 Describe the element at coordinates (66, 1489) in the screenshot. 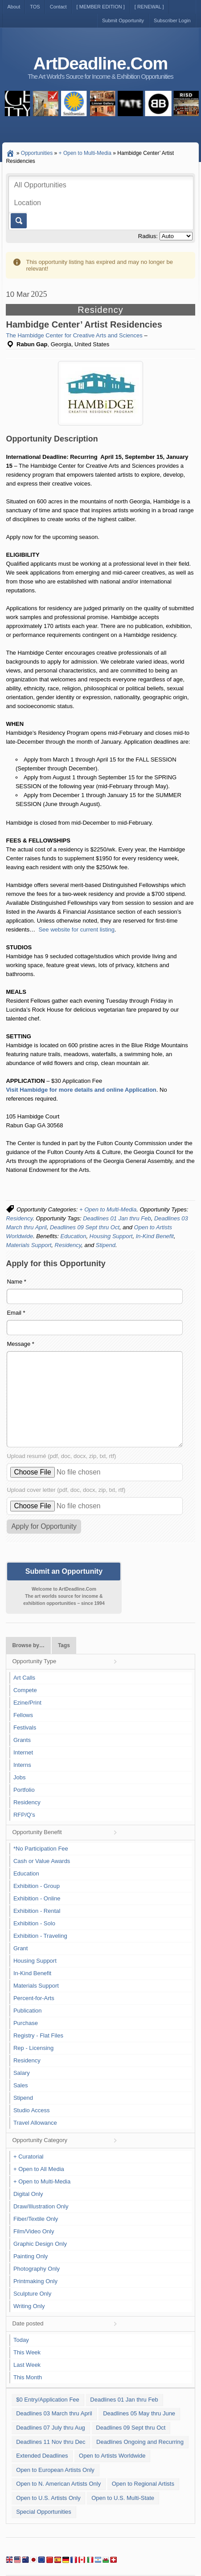

I see `Upload cover letter (pdf, doc, docx, zip, txt, rtf)` at that location.